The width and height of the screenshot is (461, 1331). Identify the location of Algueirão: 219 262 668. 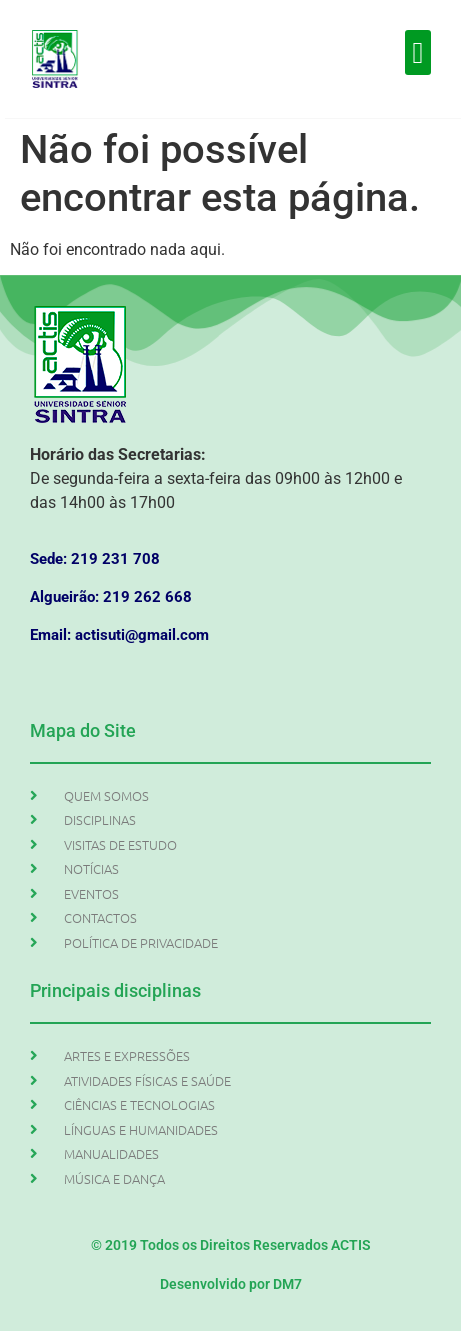
(111, 597).